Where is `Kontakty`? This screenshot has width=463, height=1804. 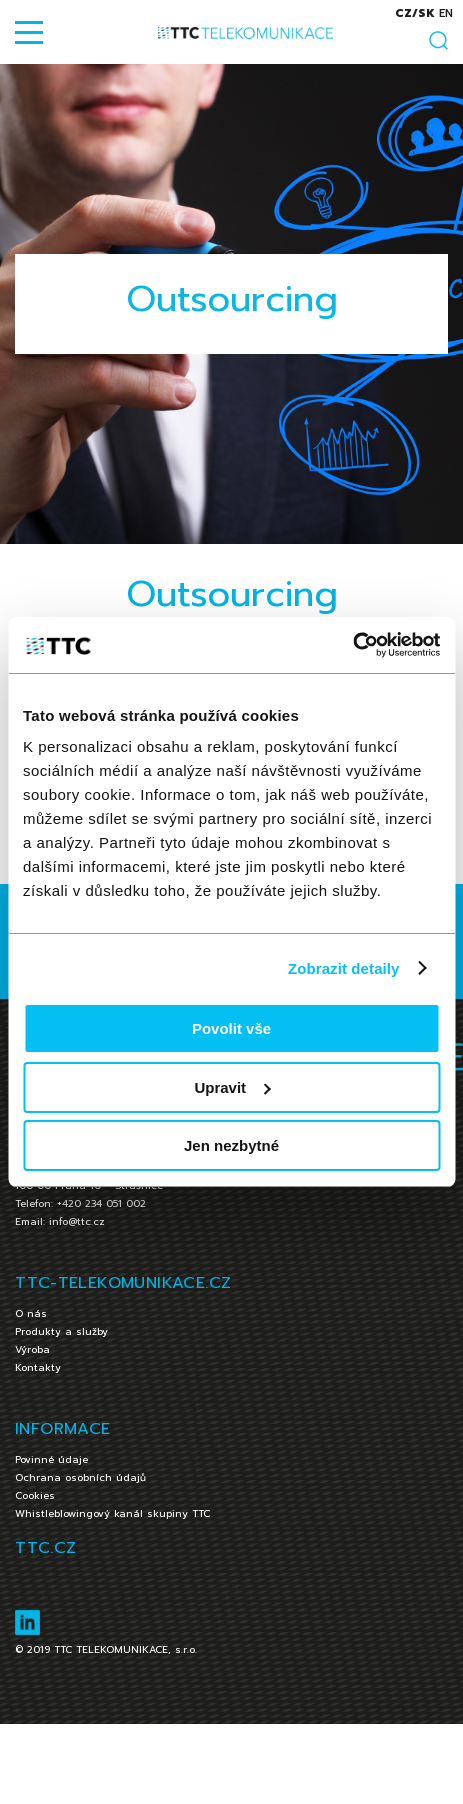
Kontakty is located at coordinates (38, 1367).